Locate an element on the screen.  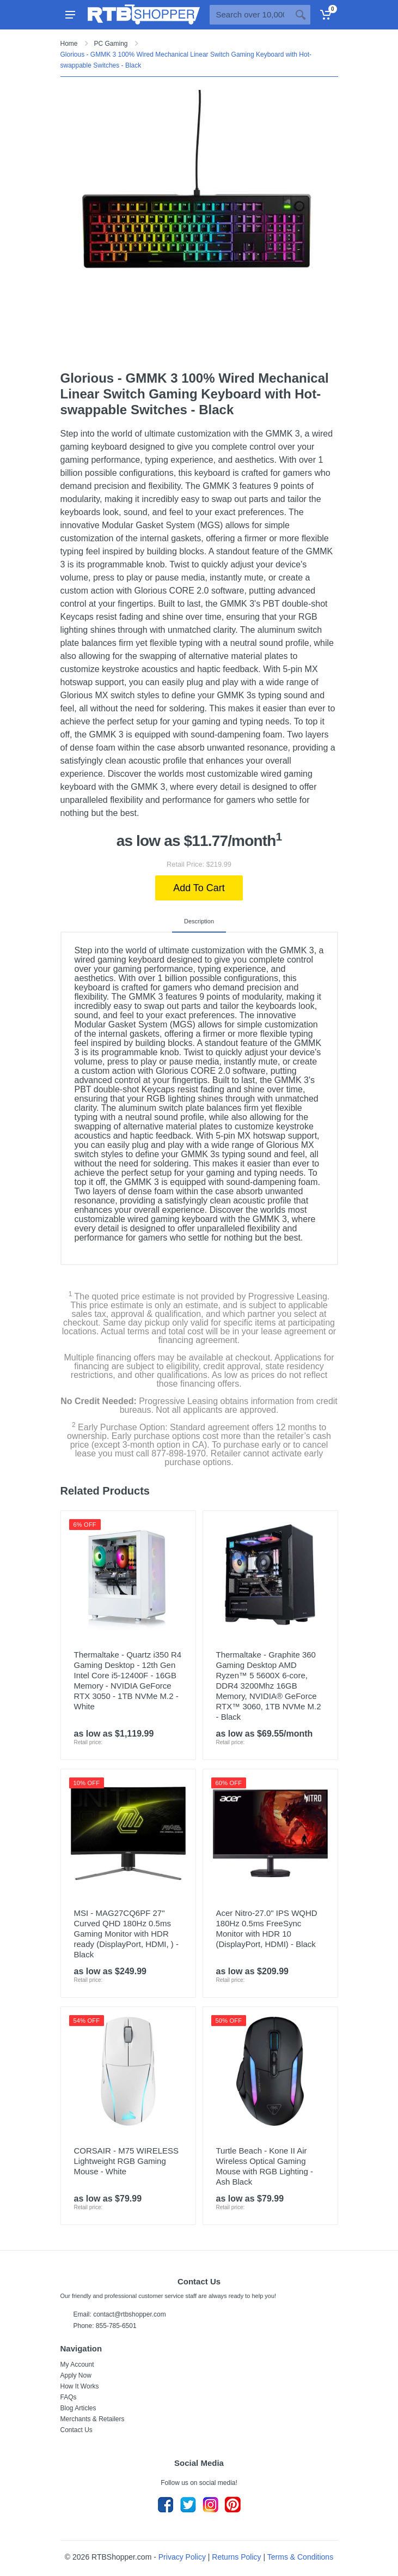
Privacy Policy is located at coordinates (182, 2557).